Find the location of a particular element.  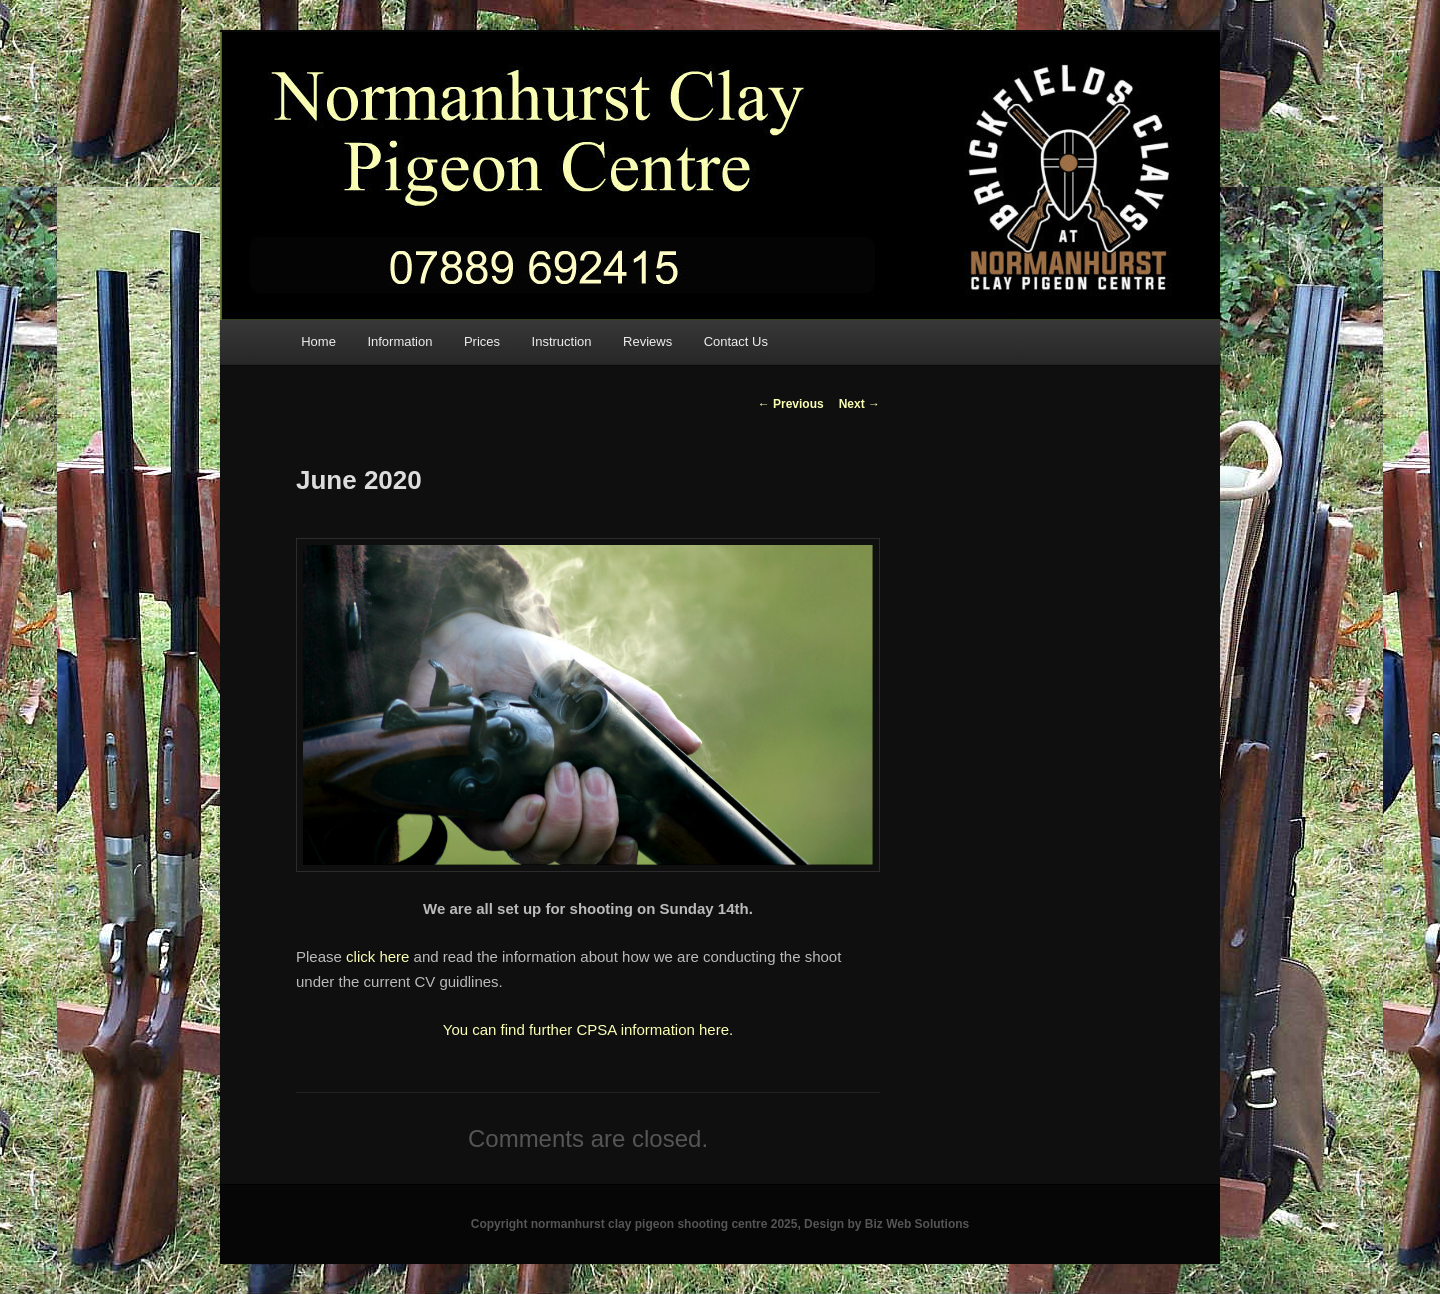

Next is located at coordinates (859, 404).